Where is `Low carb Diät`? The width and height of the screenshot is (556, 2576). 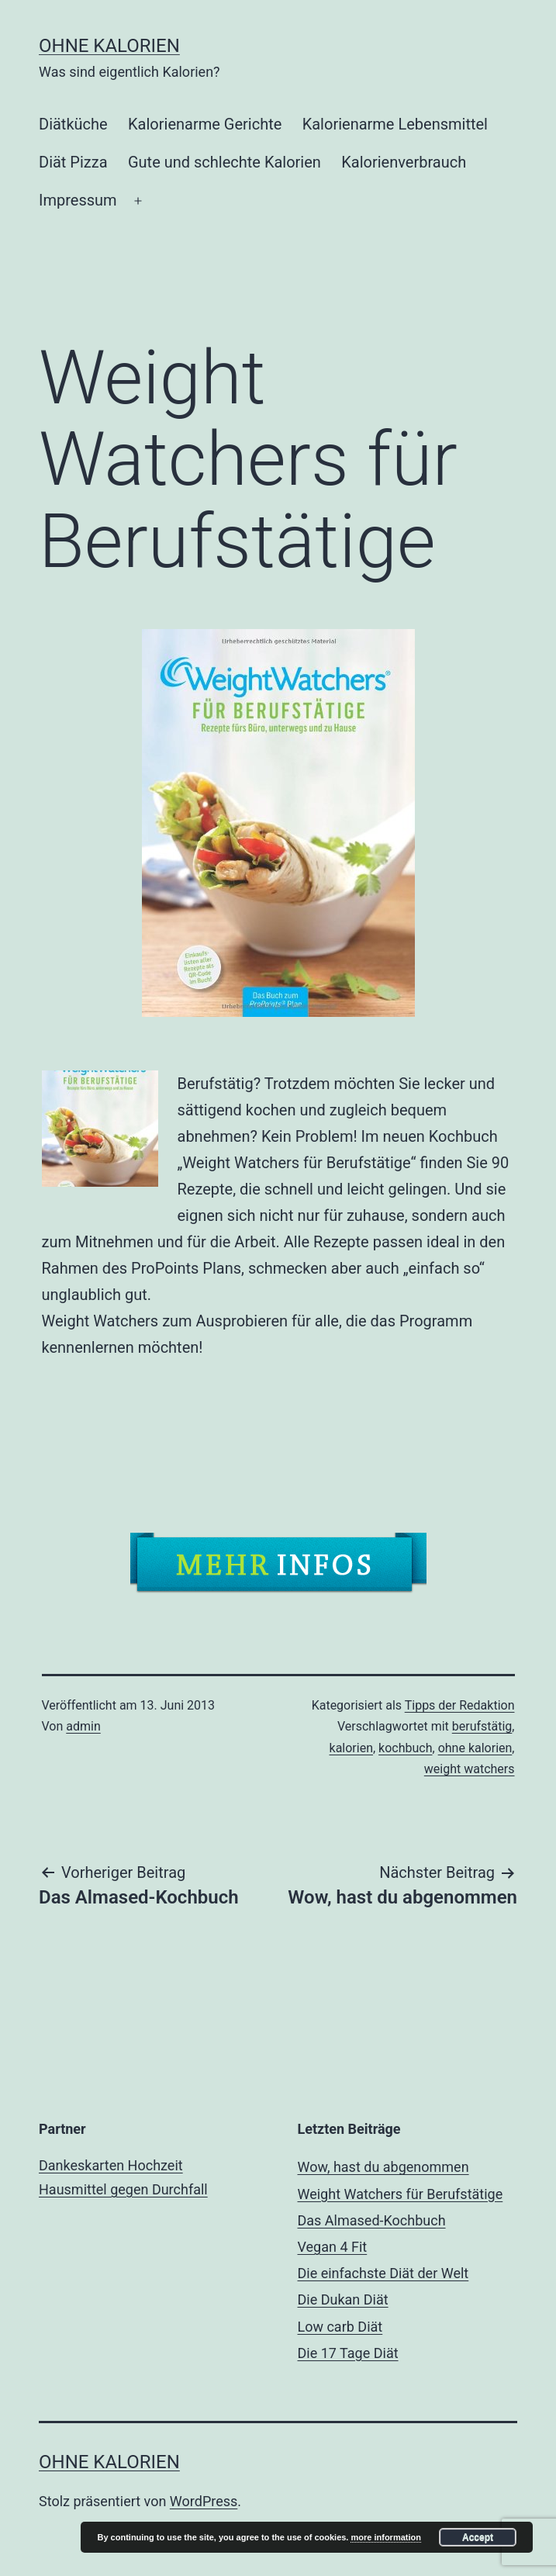 Low carb Diät is located at coordinates (340, 2326).